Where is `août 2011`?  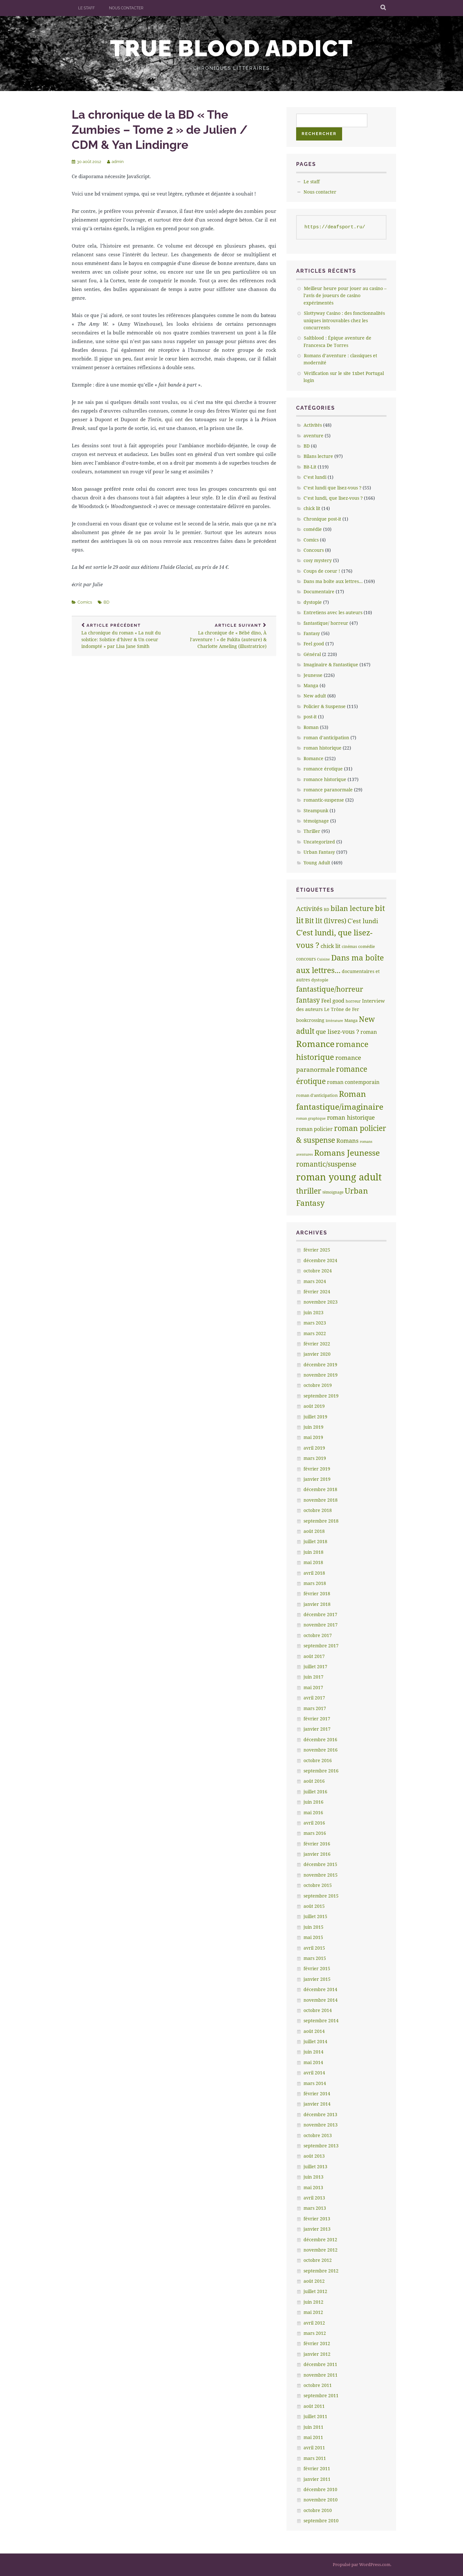 août 2011 is located at coordinates (314, 2406).